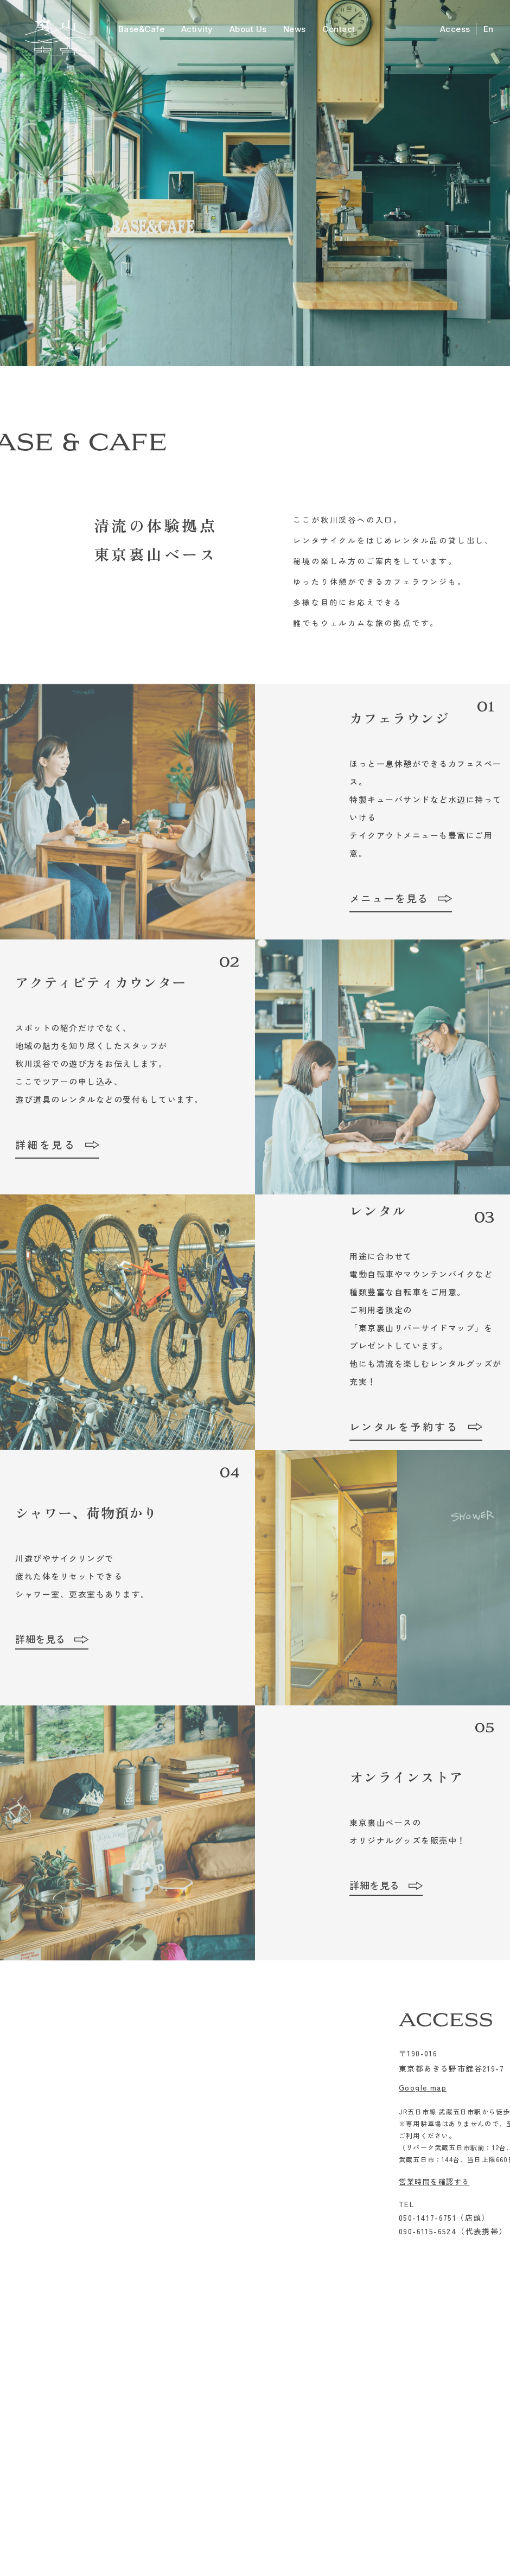  Describe the element at coordinates (197, 29) in the screenshot. I see `Activity` at that location.